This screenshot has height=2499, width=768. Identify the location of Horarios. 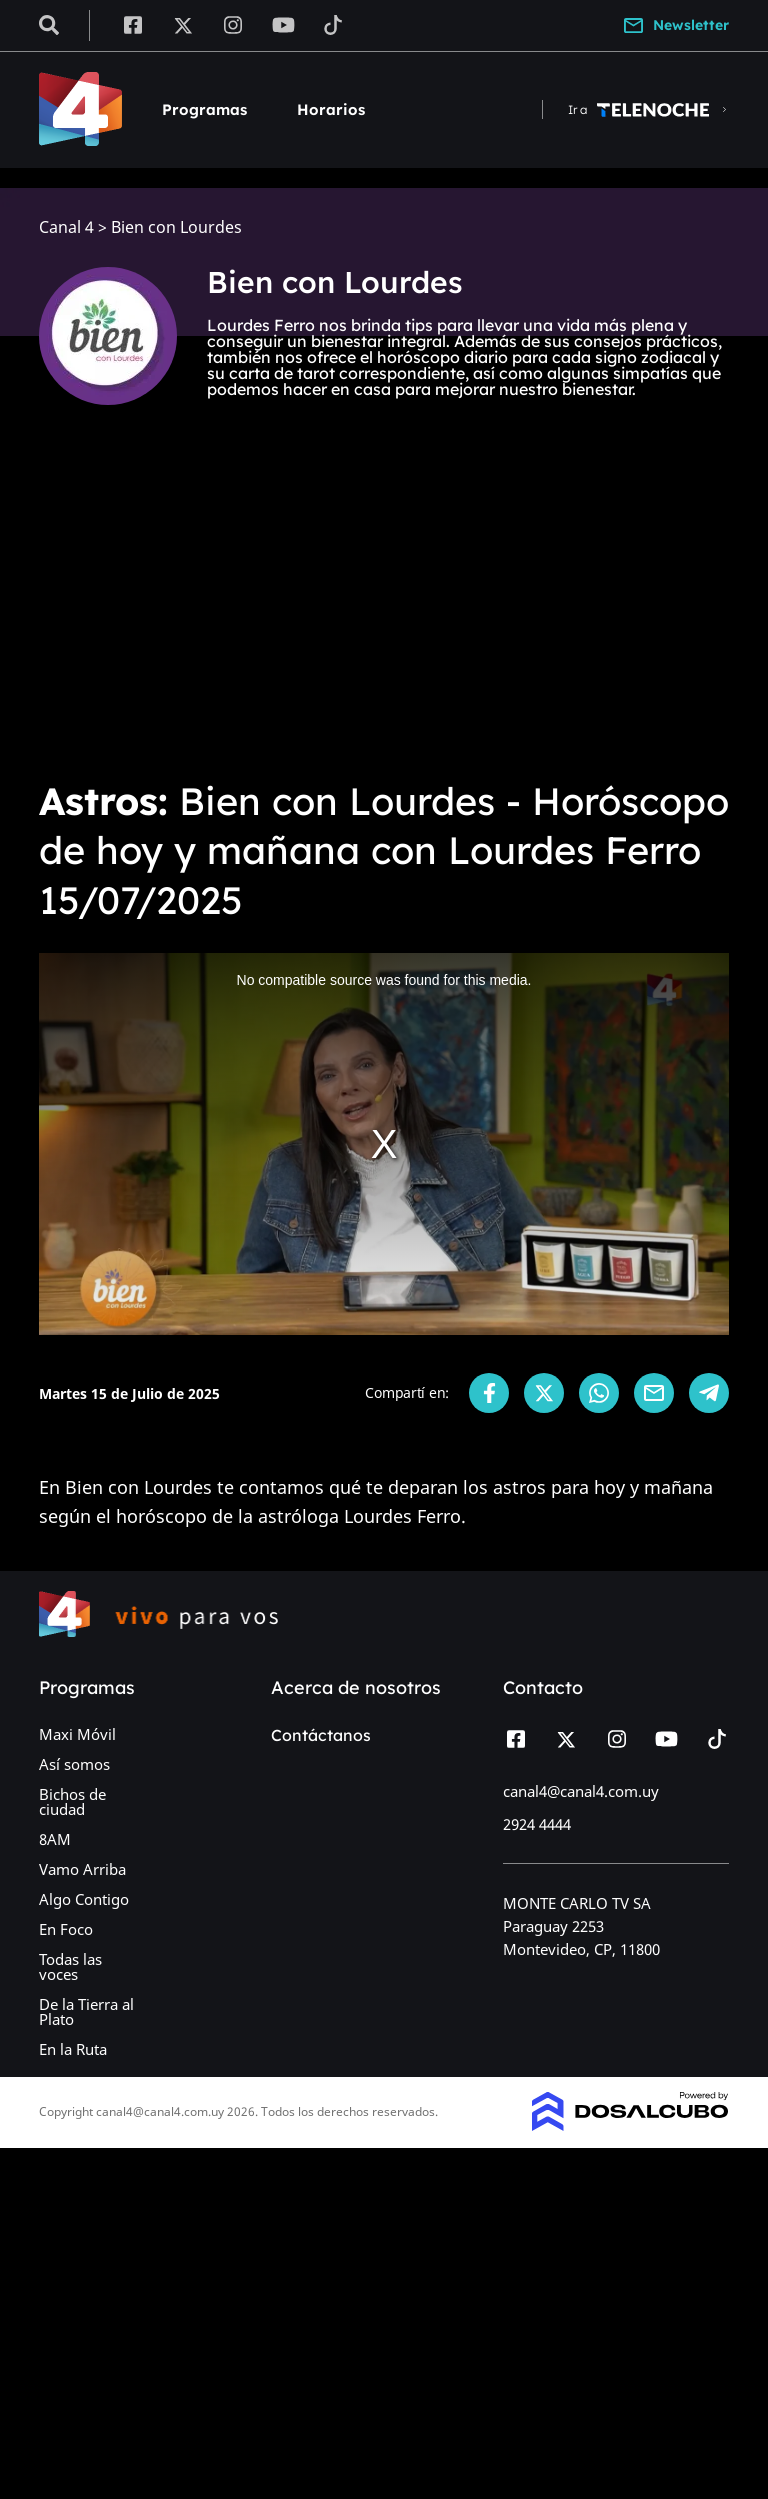
(331, 109).